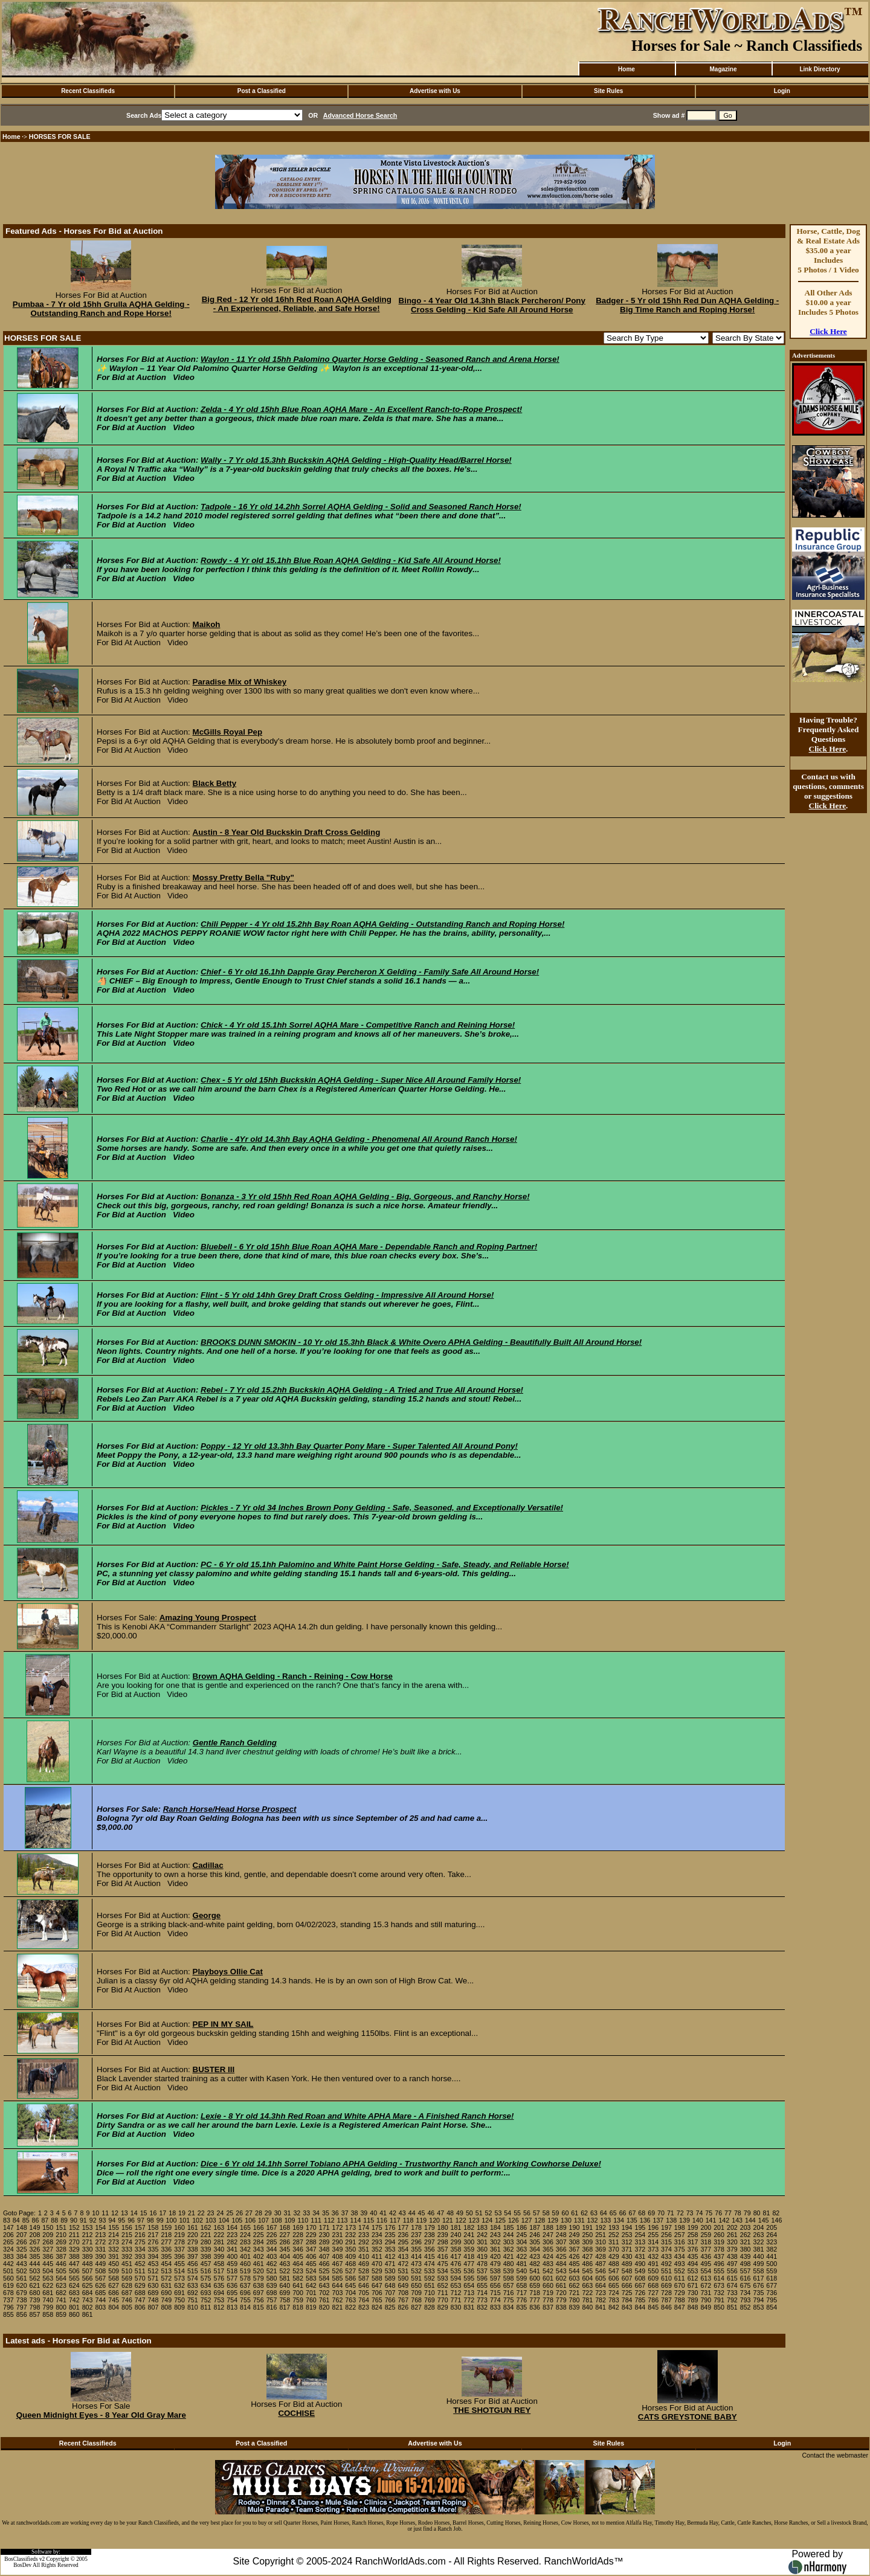 This screenshot has width=870, height=2576. What do you see at coordinates (666, 2263) in the screenshot?
I see `492` at bounding box center [666, 2263].